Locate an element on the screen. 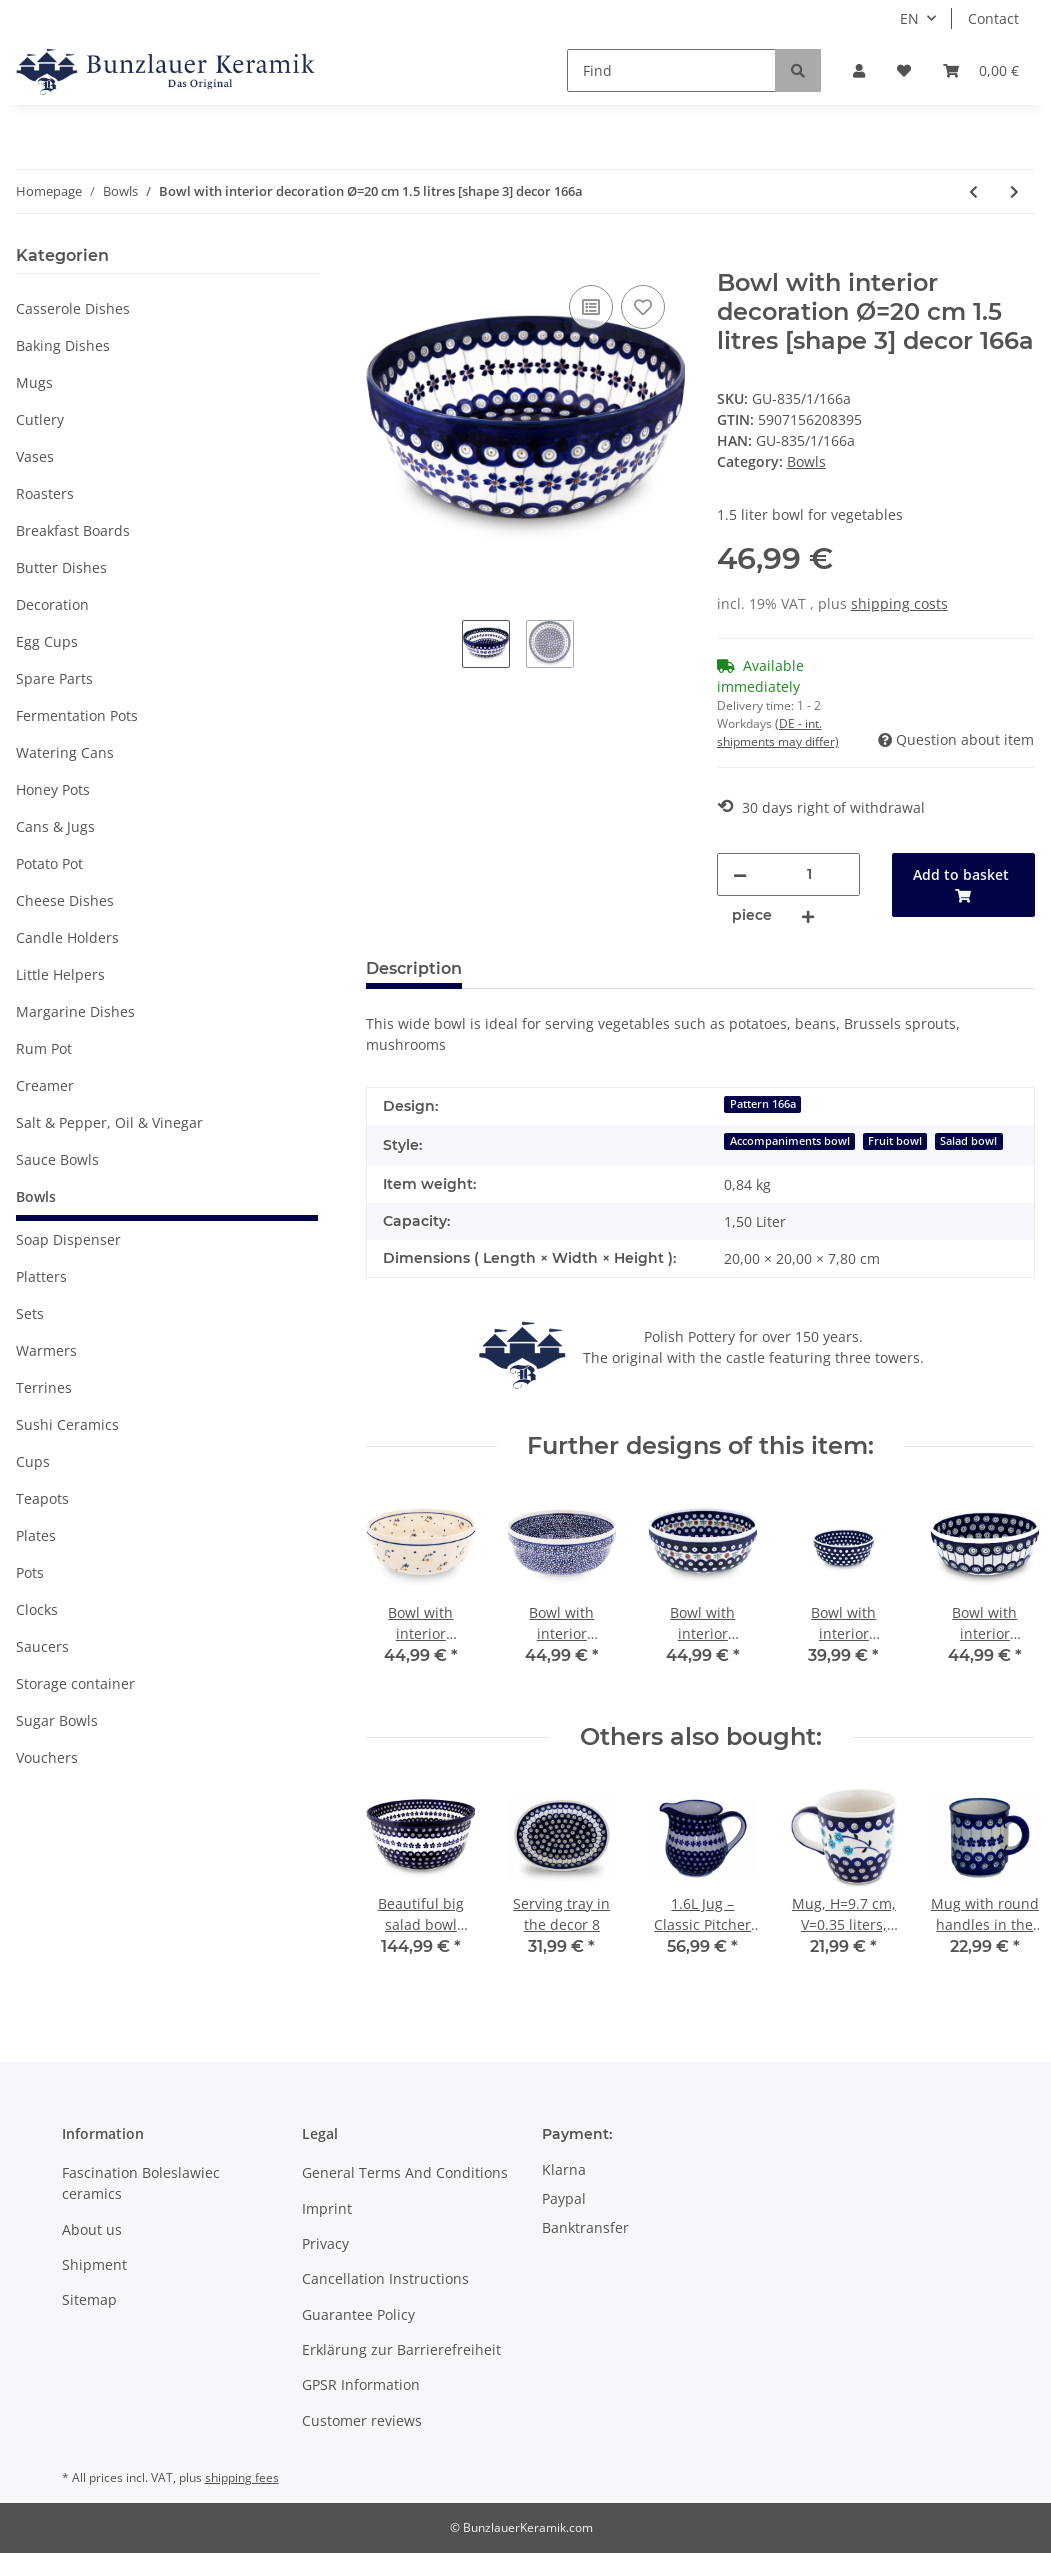 This screenshot has height=2553, width=1051. Potato Pot is located at coordinates (49, 863).